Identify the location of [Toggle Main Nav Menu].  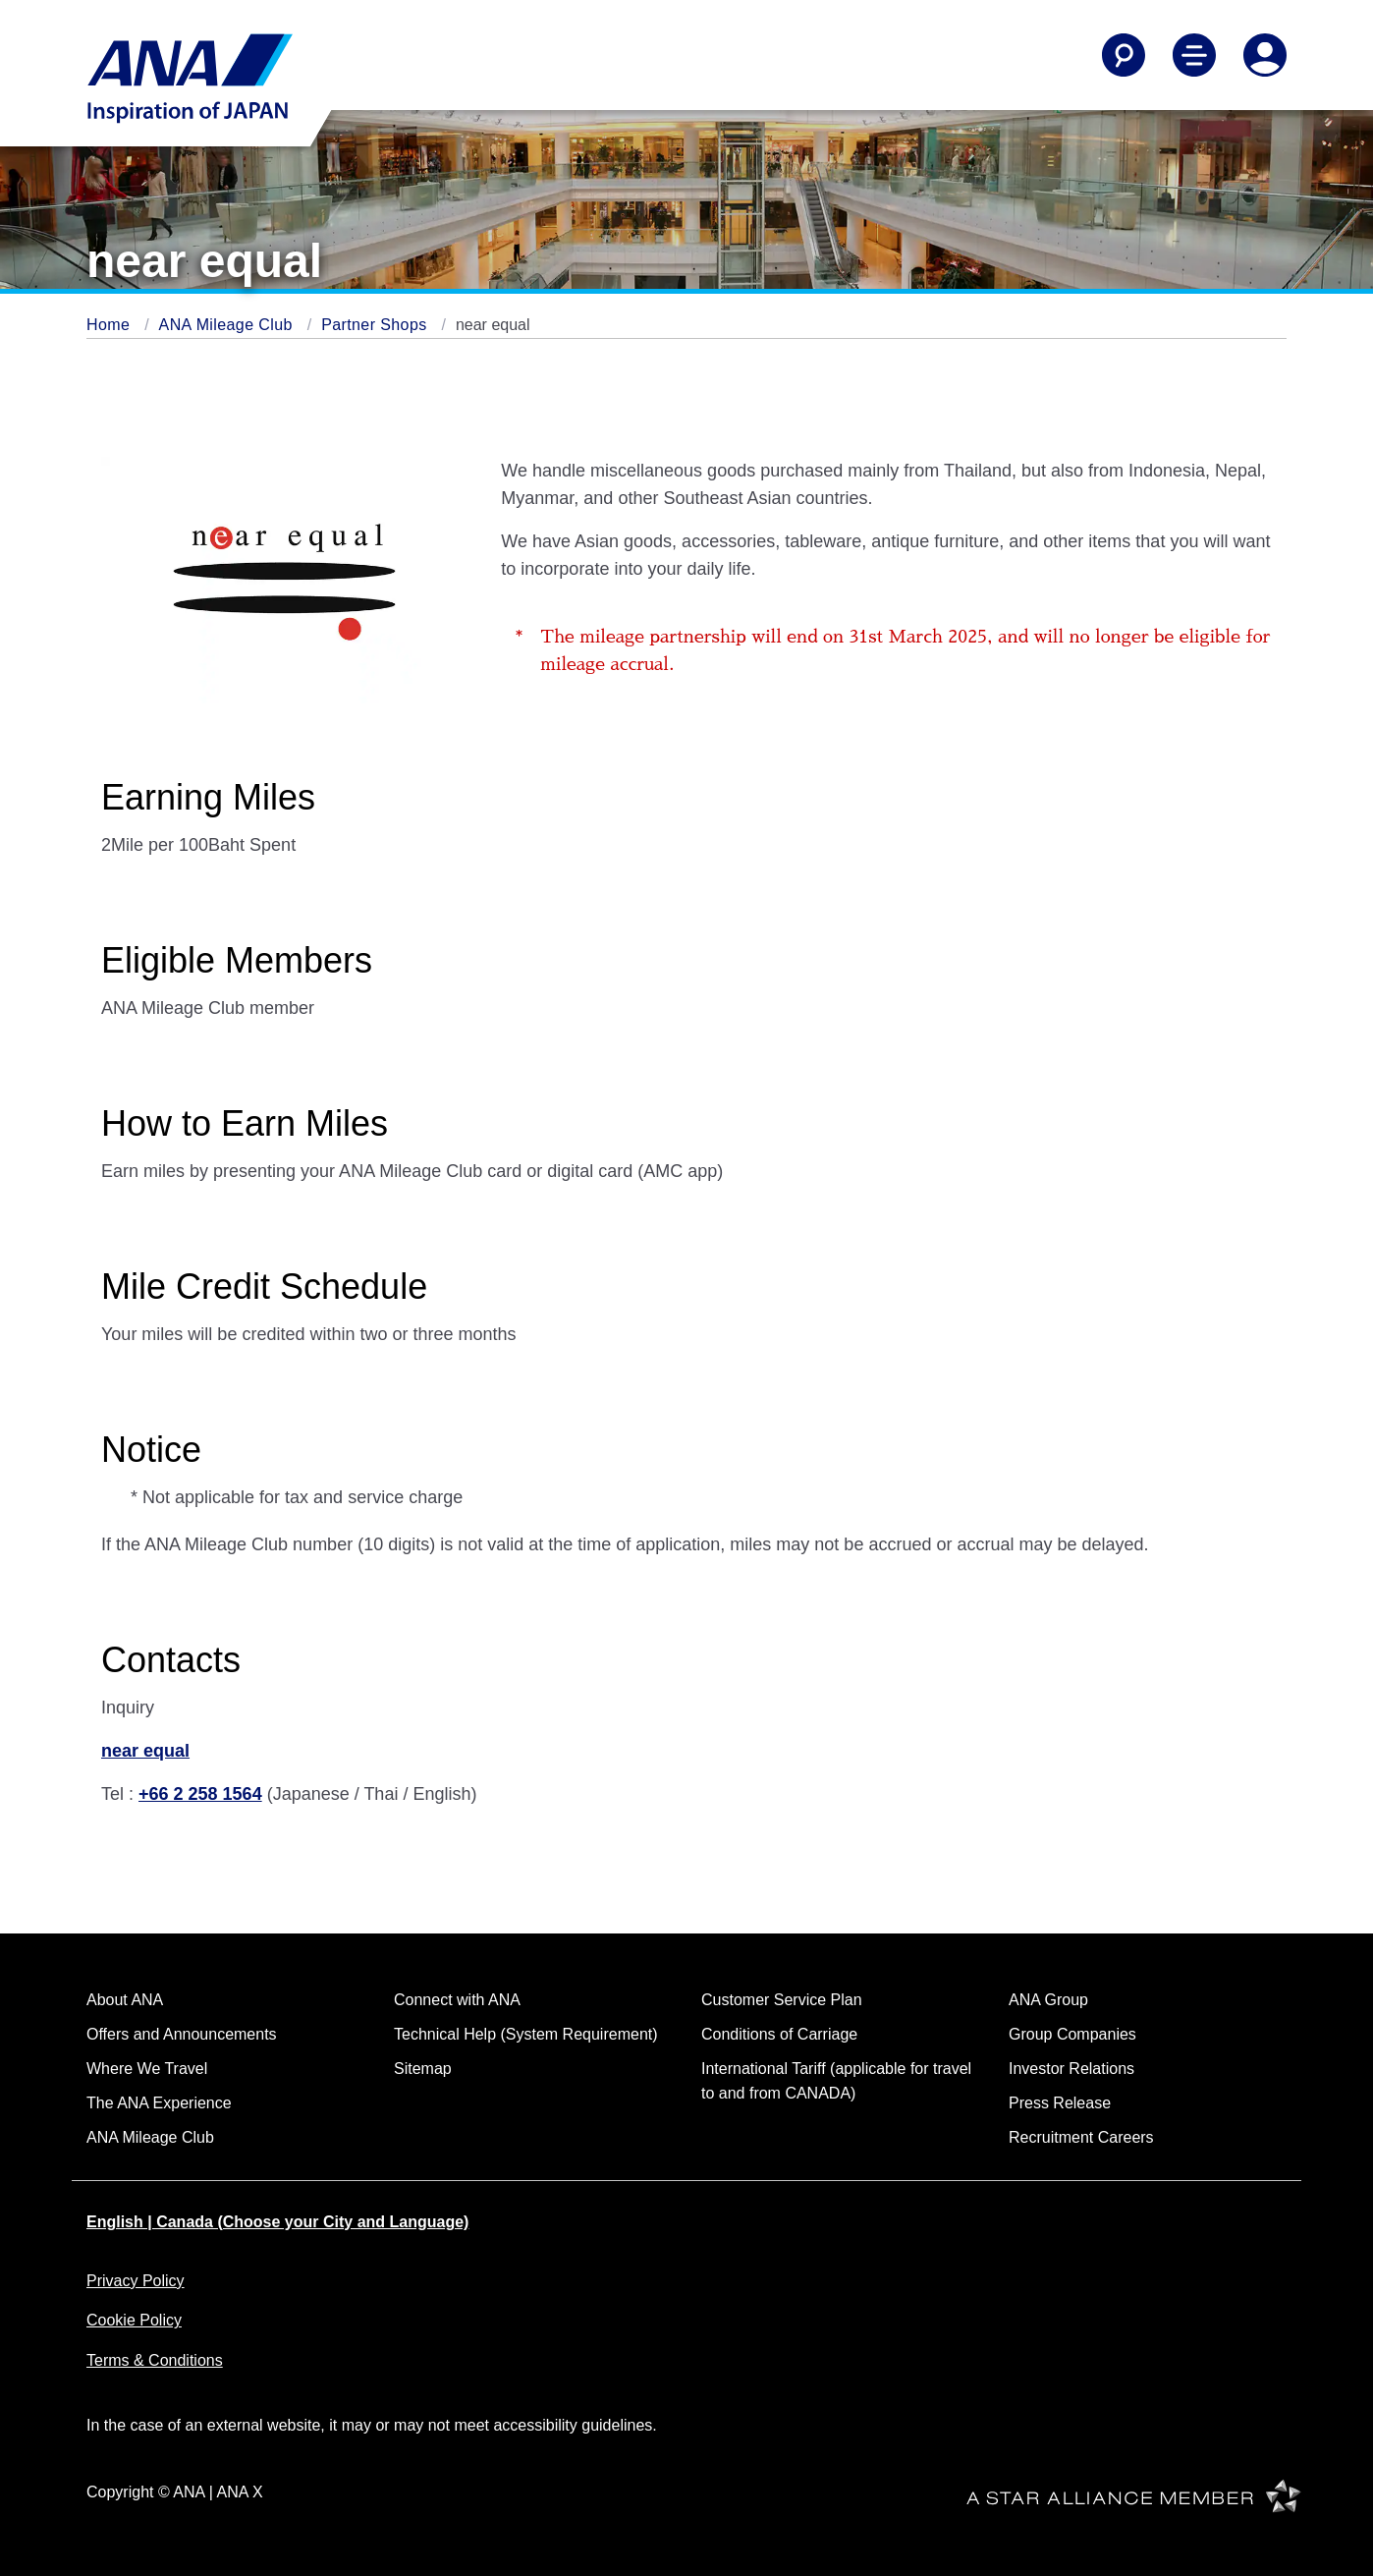
(1194, 55).